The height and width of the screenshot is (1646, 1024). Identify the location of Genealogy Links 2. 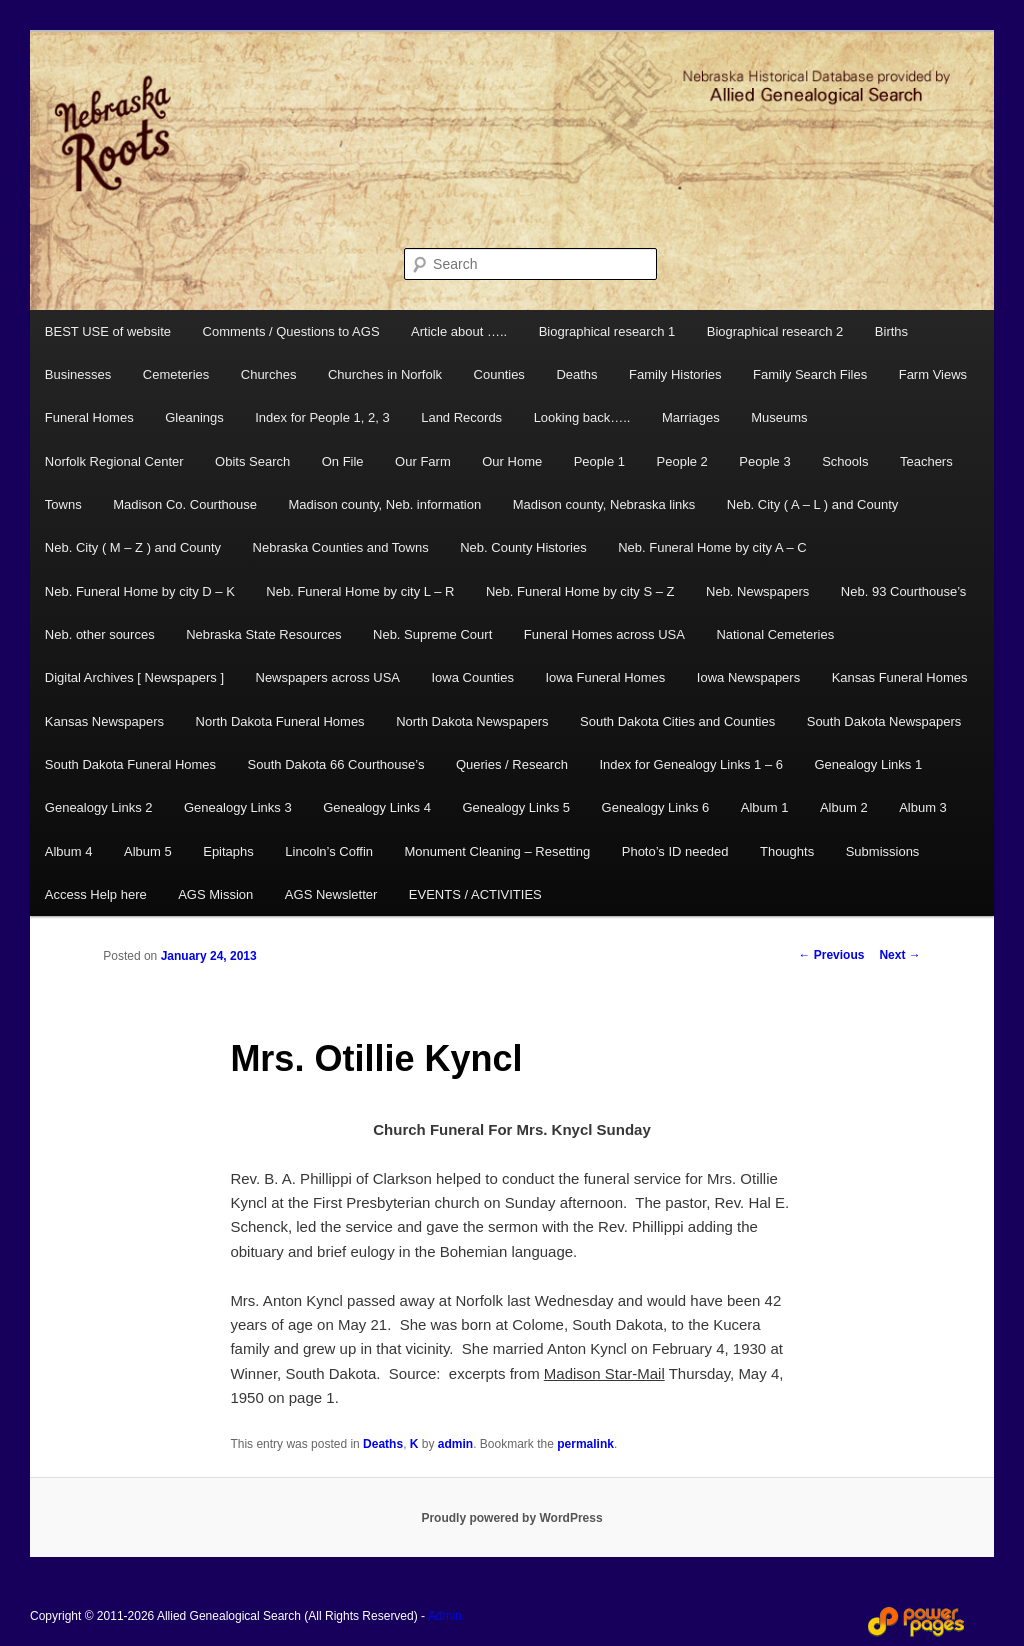
(99, 807).